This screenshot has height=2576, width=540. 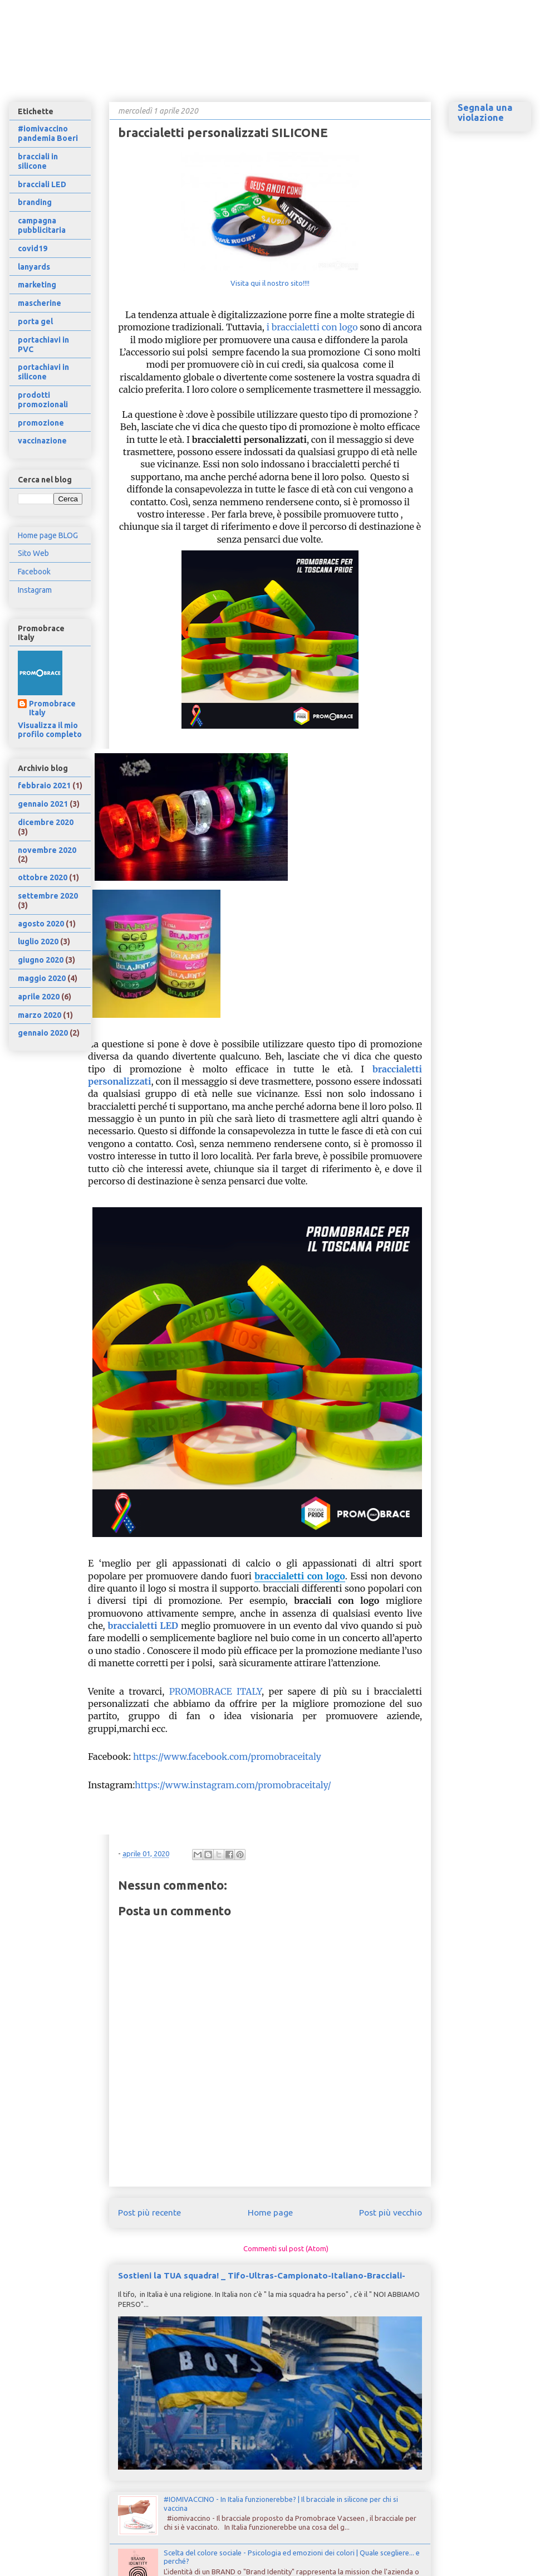 What do you see at coordinates (312, 327) in the screenshot?
I see `i braccialetti con logo` at bounding box center [312, 327].